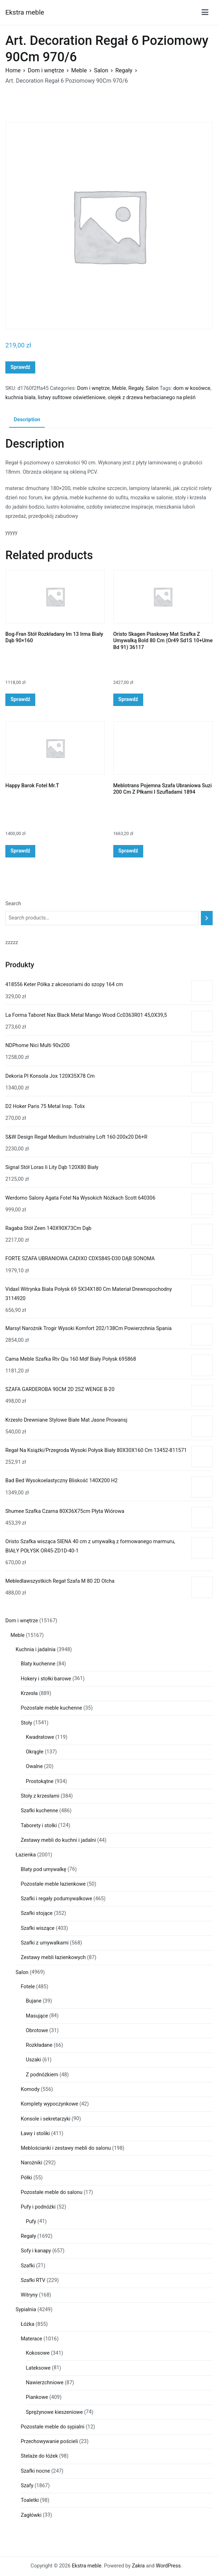  What do you see at coordinates (39, 1811) in the screenshot?
I see `Szafki kuchenne` at bounding box center [39, 1811].